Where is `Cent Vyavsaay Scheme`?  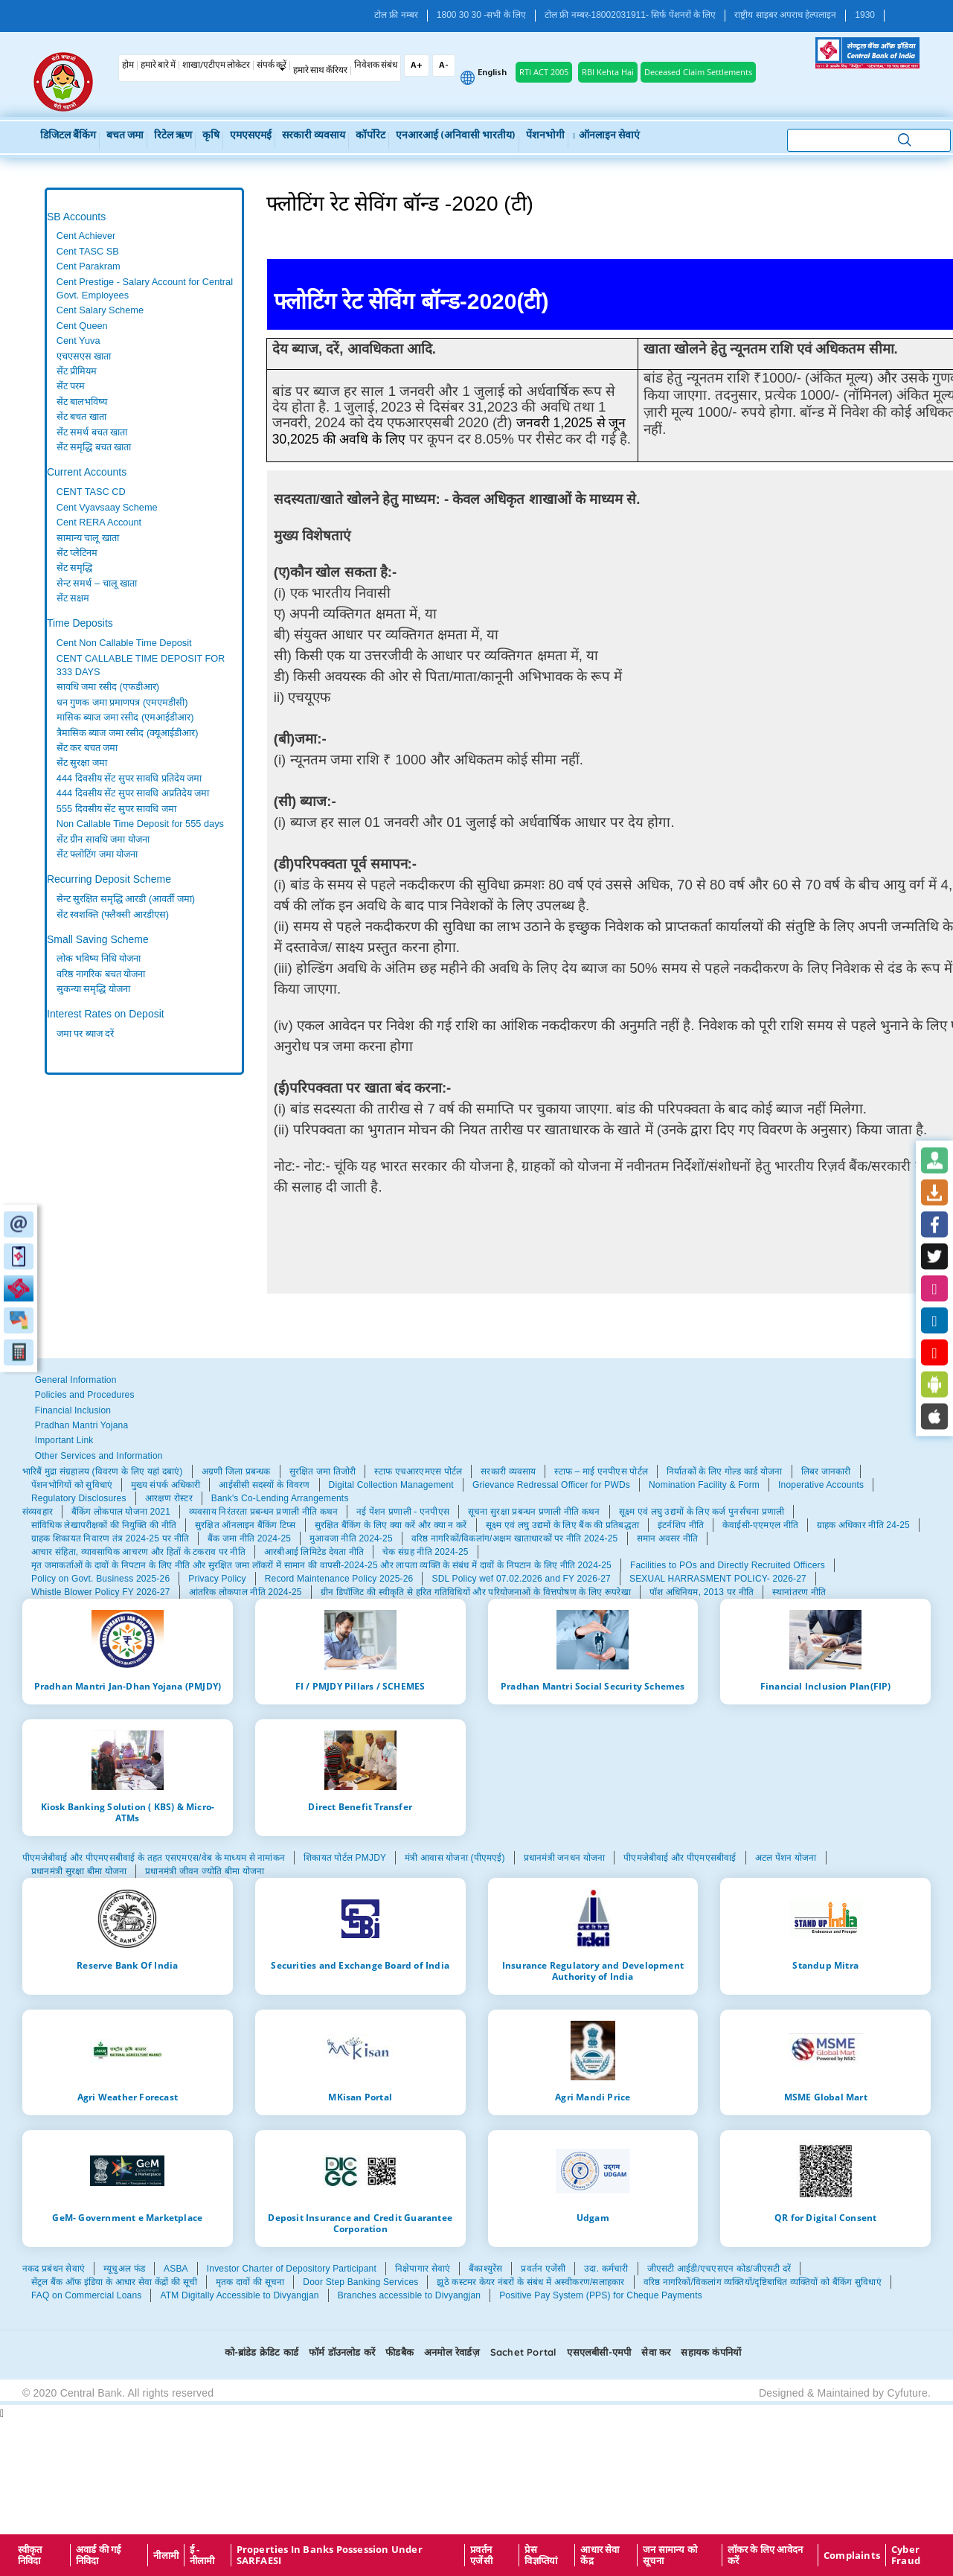
Cent Vyavsaay Scheme is located at coordinates (107, 507).